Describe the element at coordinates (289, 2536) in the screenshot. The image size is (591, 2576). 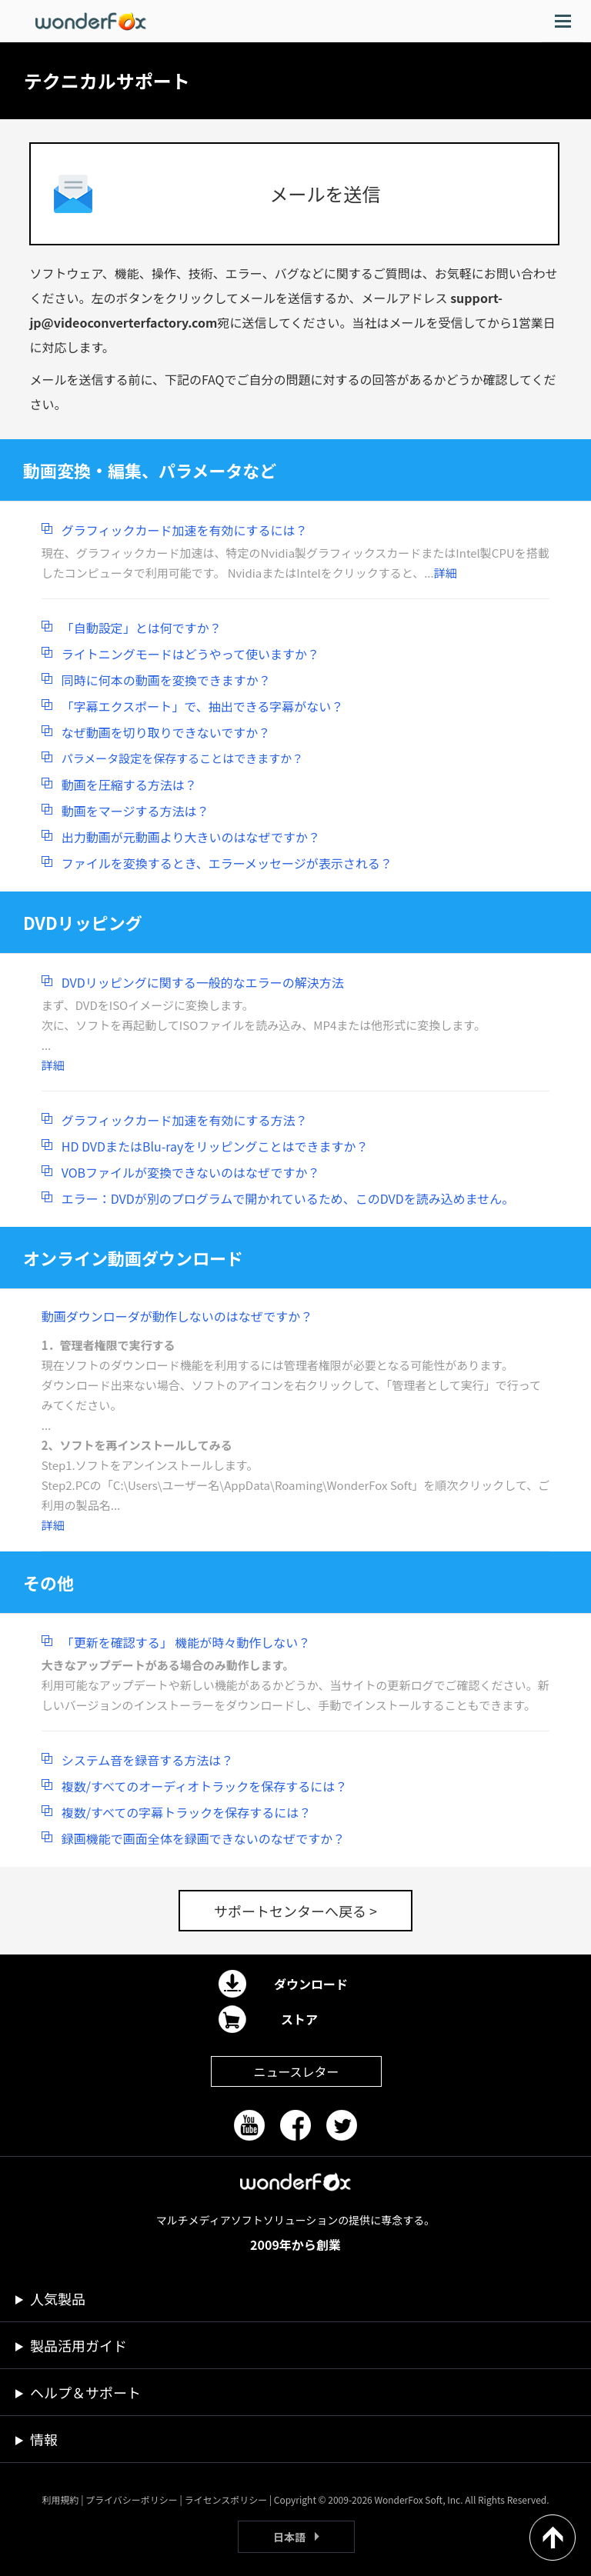
I see `日本語` at that location.